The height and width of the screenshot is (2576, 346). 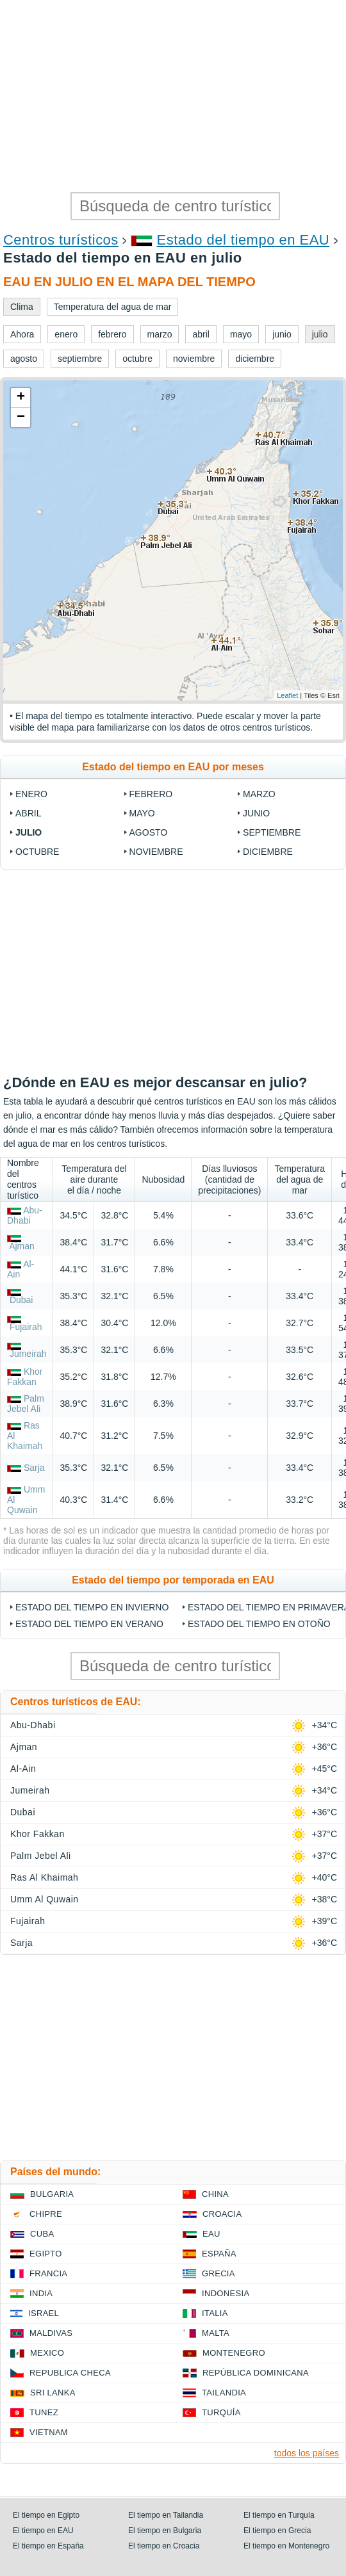 What do you see at coordinates (28, 813) in the screenshot?
I see `abril` at bounding box center [28, 813].